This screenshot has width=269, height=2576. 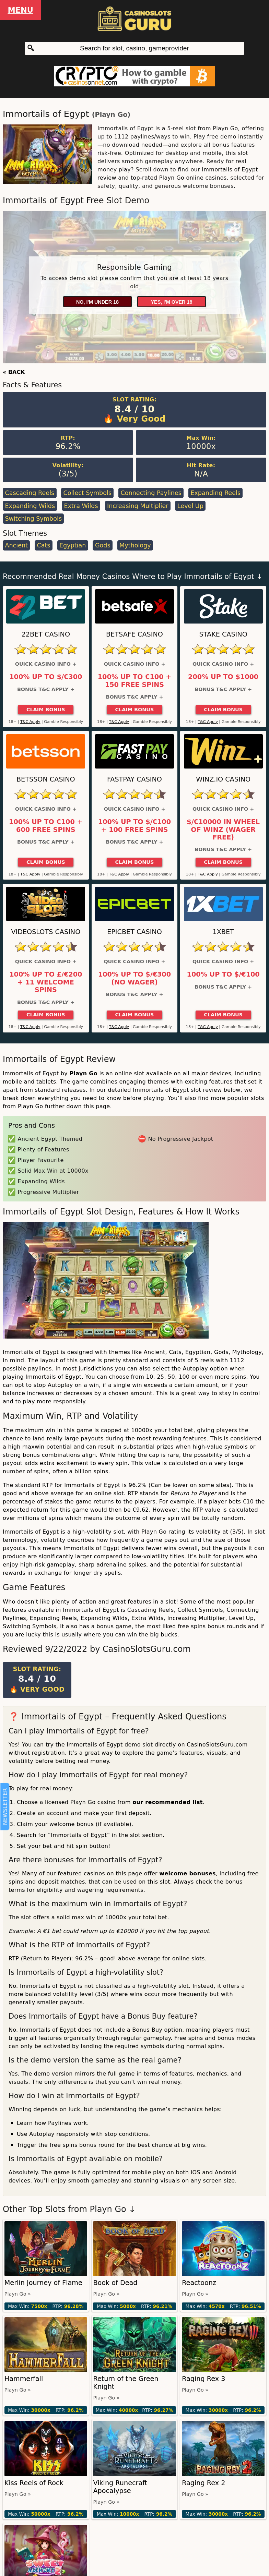 I want to click on Cascading Reels, so click(x=29, y=492).